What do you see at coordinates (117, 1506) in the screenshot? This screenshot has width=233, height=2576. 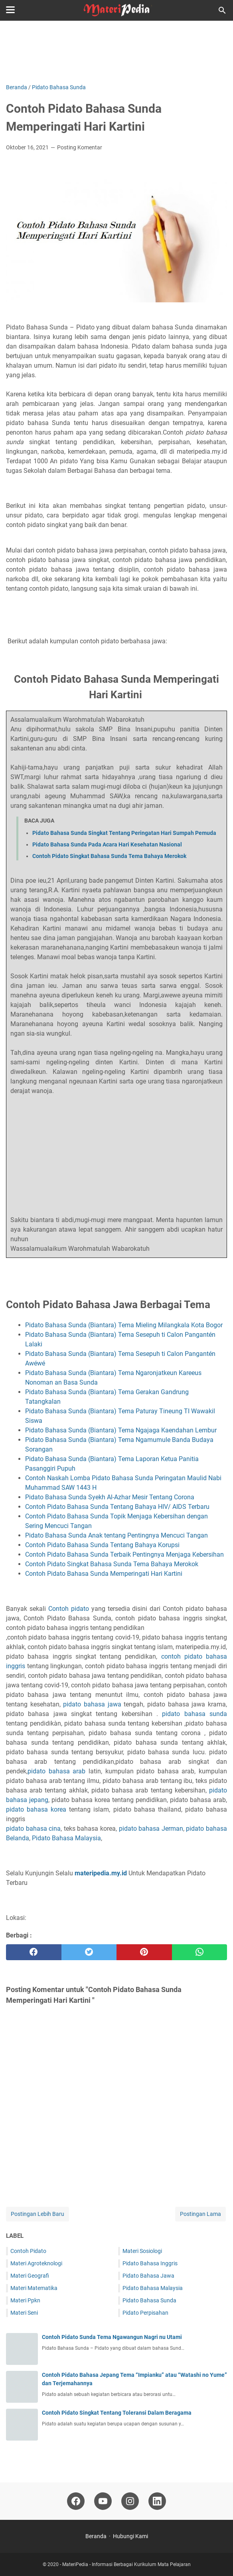 I see `Contoh Pidato Bahasa Sunda Tentang Bahaya HIV/ AIDS Terbaru` at bounding box center [117, 1506].